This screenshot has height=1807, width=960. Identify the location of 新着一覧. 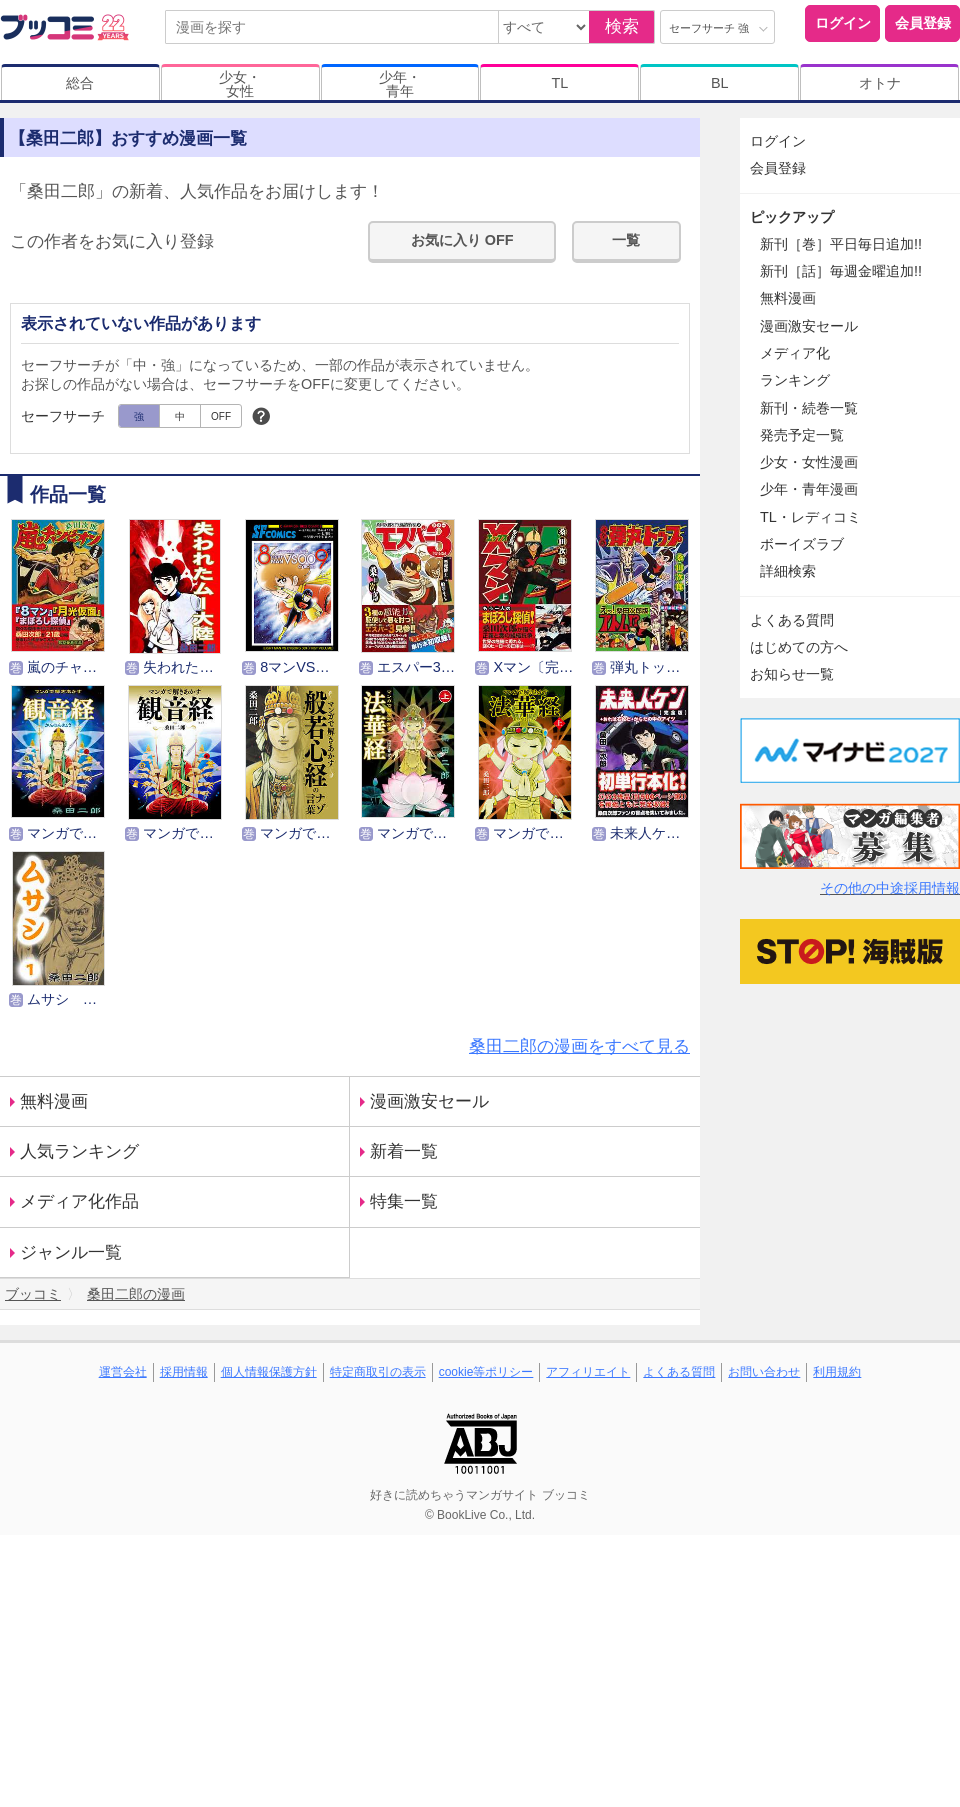
(404, 1151).